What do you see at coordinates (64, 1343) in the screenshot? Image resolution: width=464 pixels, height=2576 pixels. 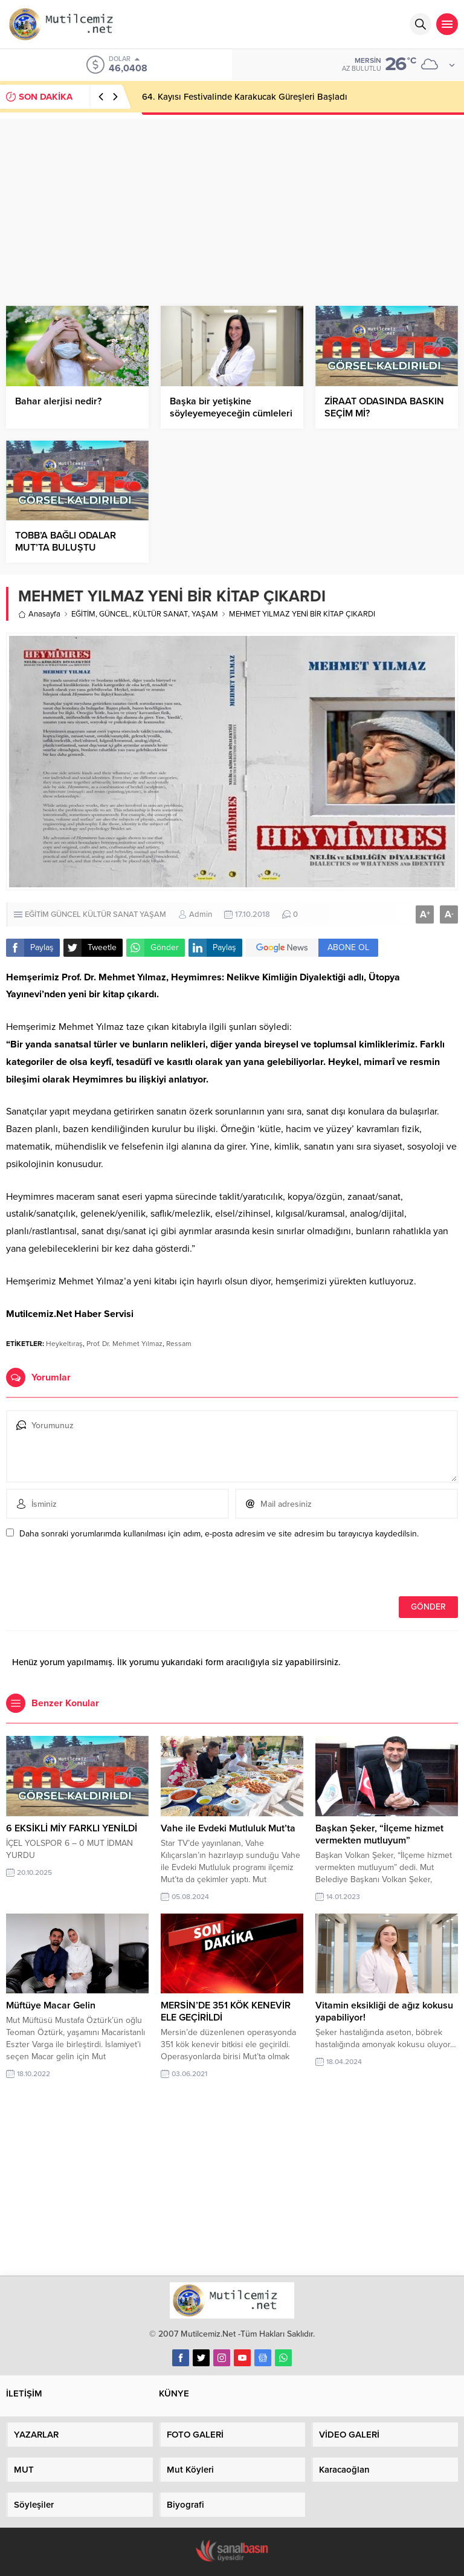 I see `Heykeltıraş` at bounding box center [64, 1343].